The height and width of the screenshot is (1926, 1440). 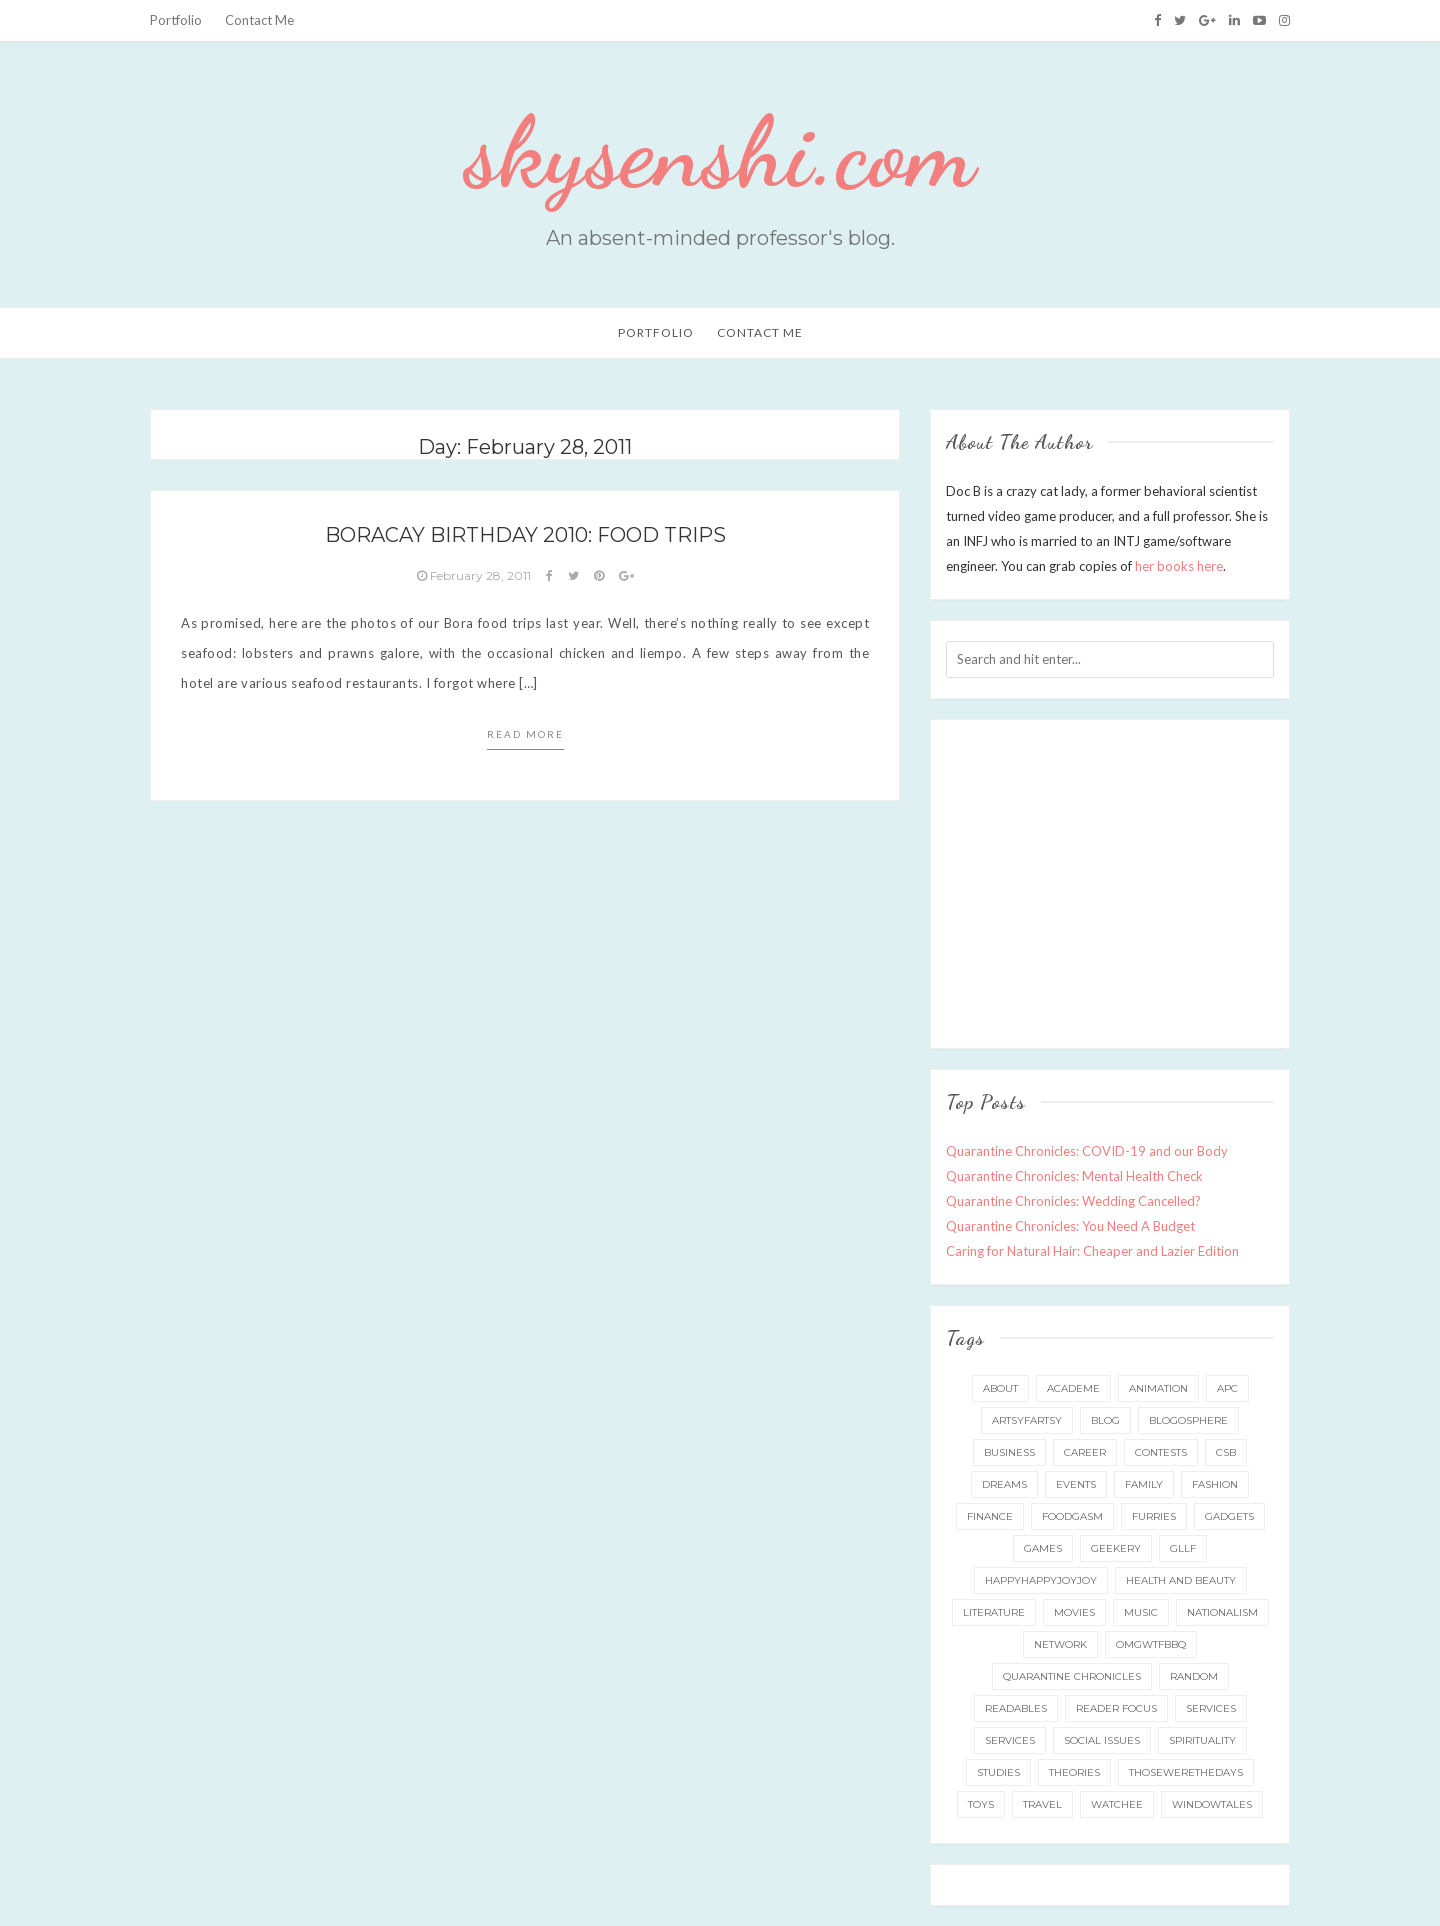 What do you see at coordinates (1158, 1388) in the screenshot?
I see `animation [animation (8 items)]` at bounding box center [1158, 1388].